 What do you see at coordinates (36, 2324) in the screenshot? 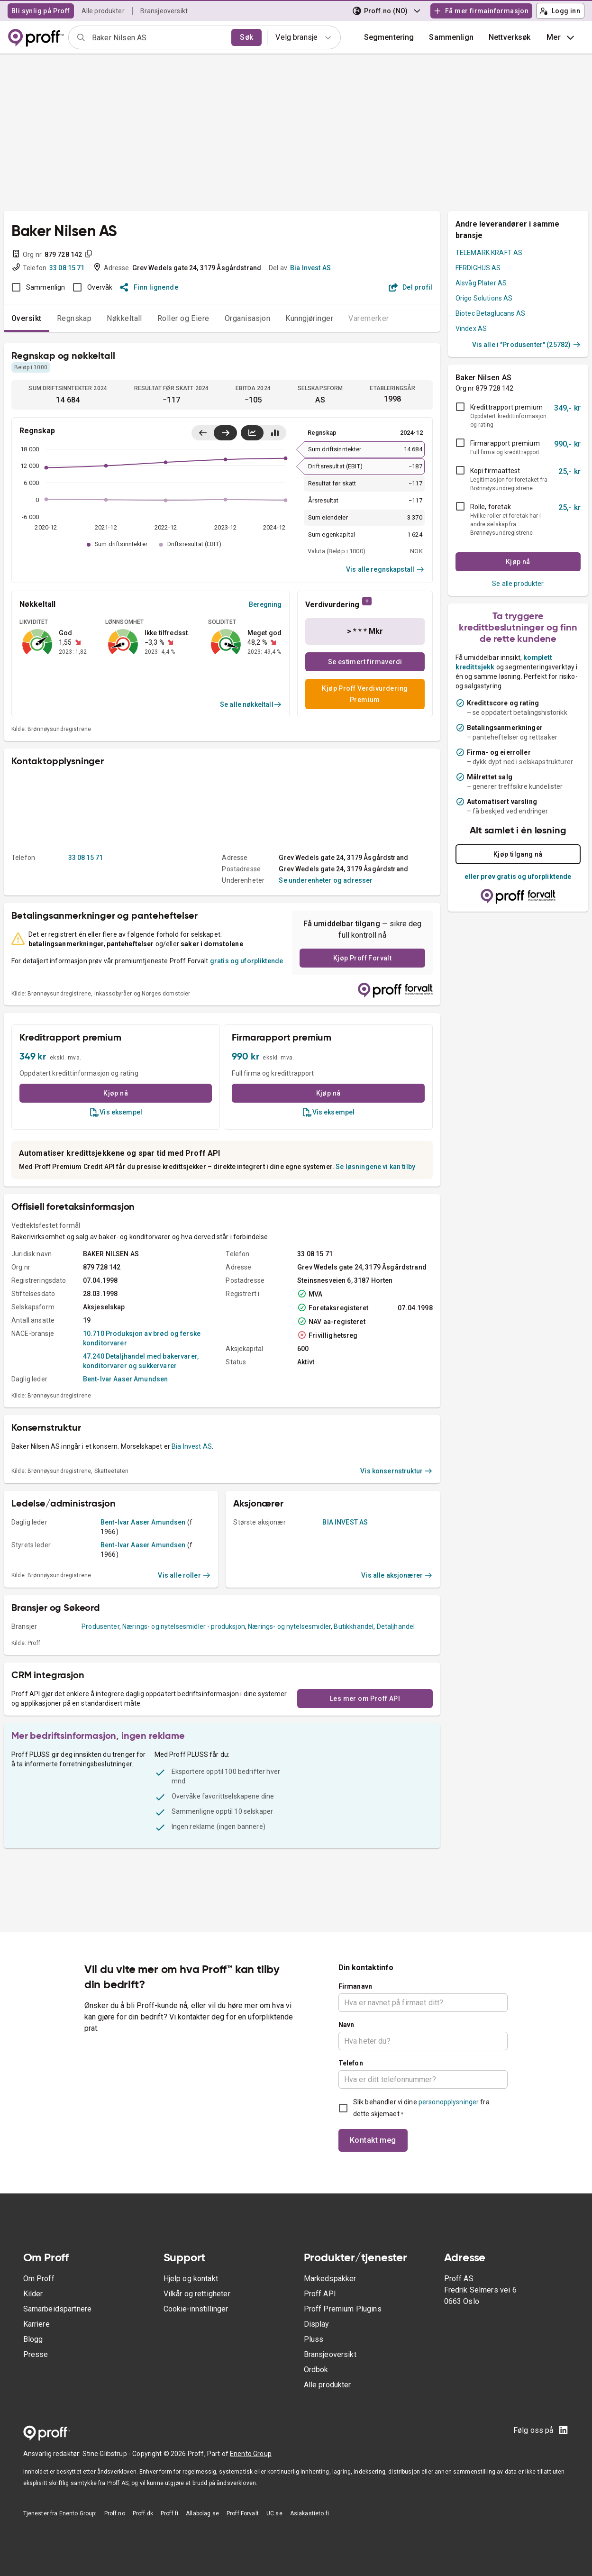
I see `Karriere` at bounding box center [36, 2324].